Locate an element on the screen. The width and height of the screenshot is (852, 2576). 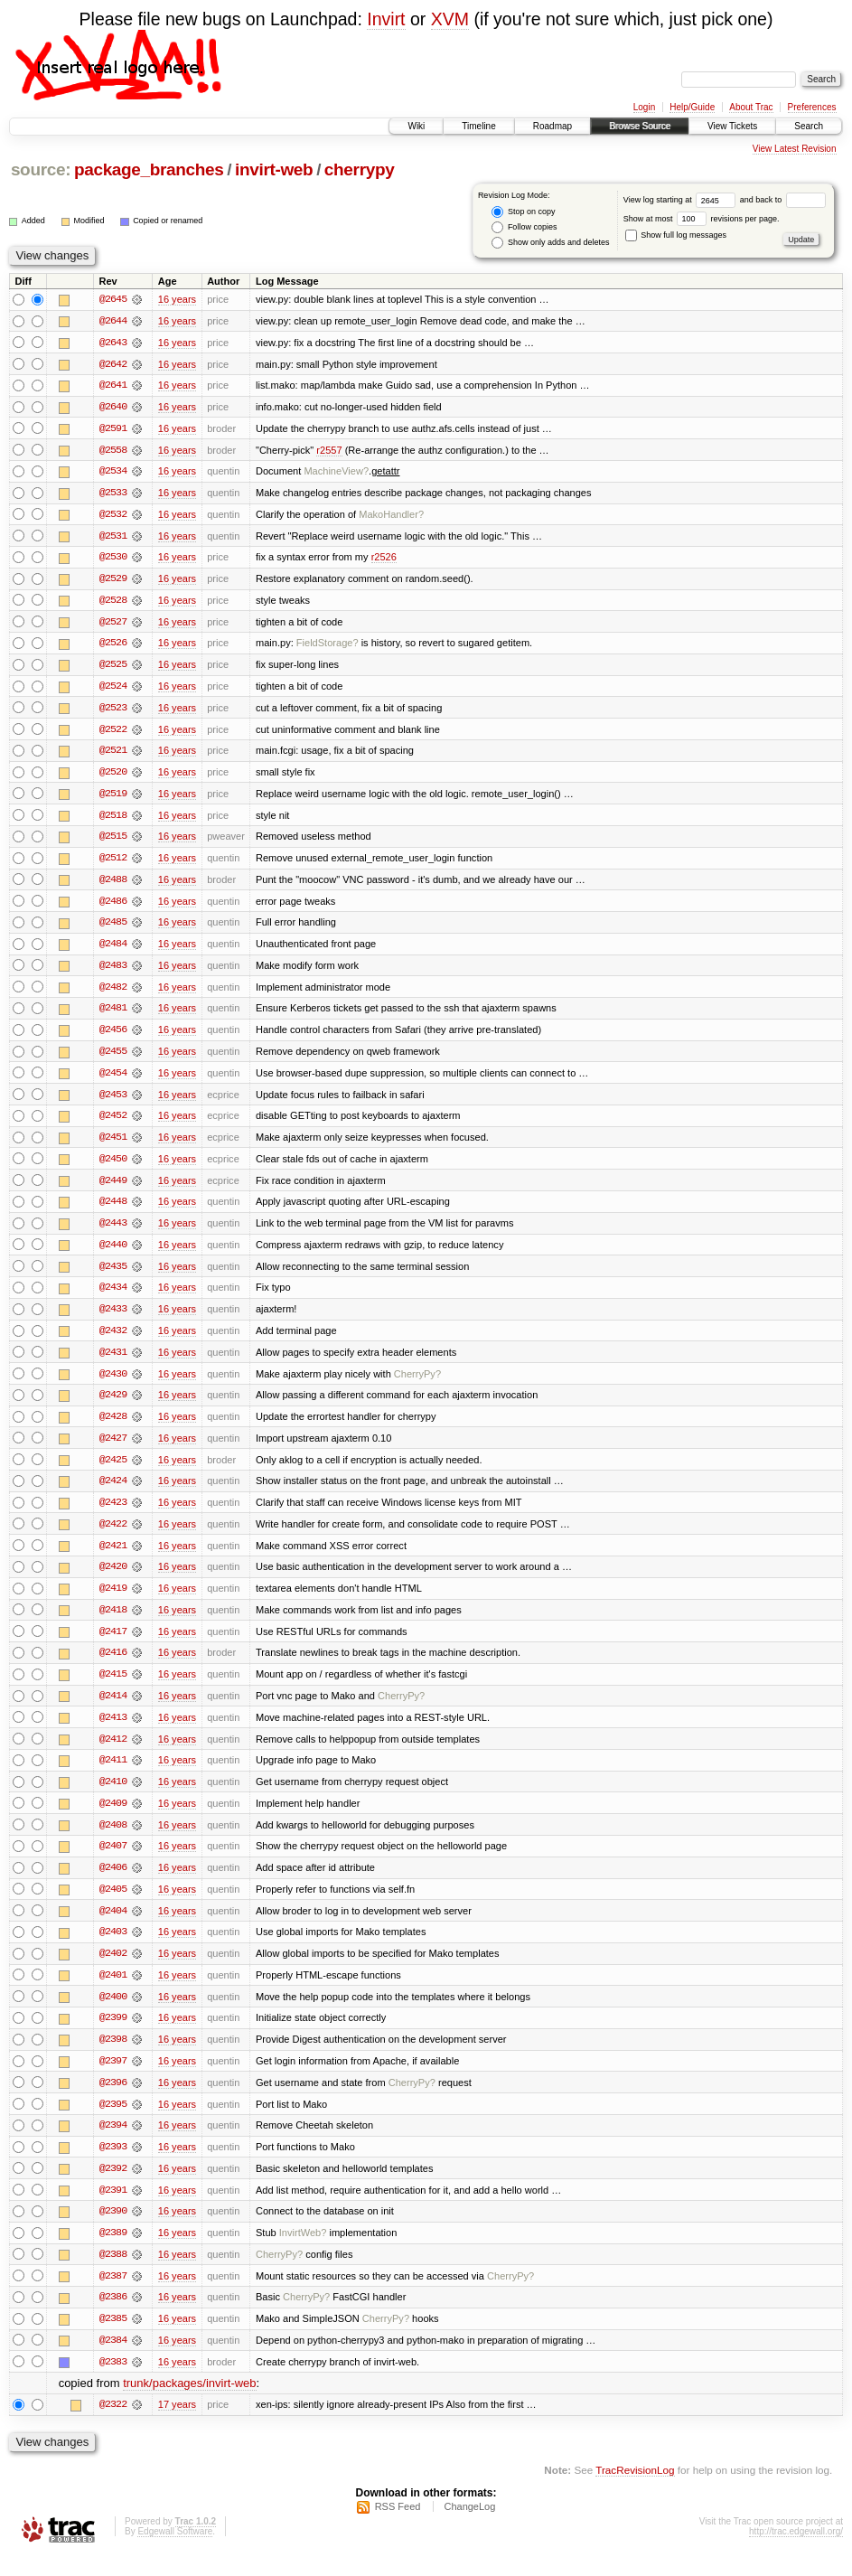
@2386 is located at coordinates (112, 2316).